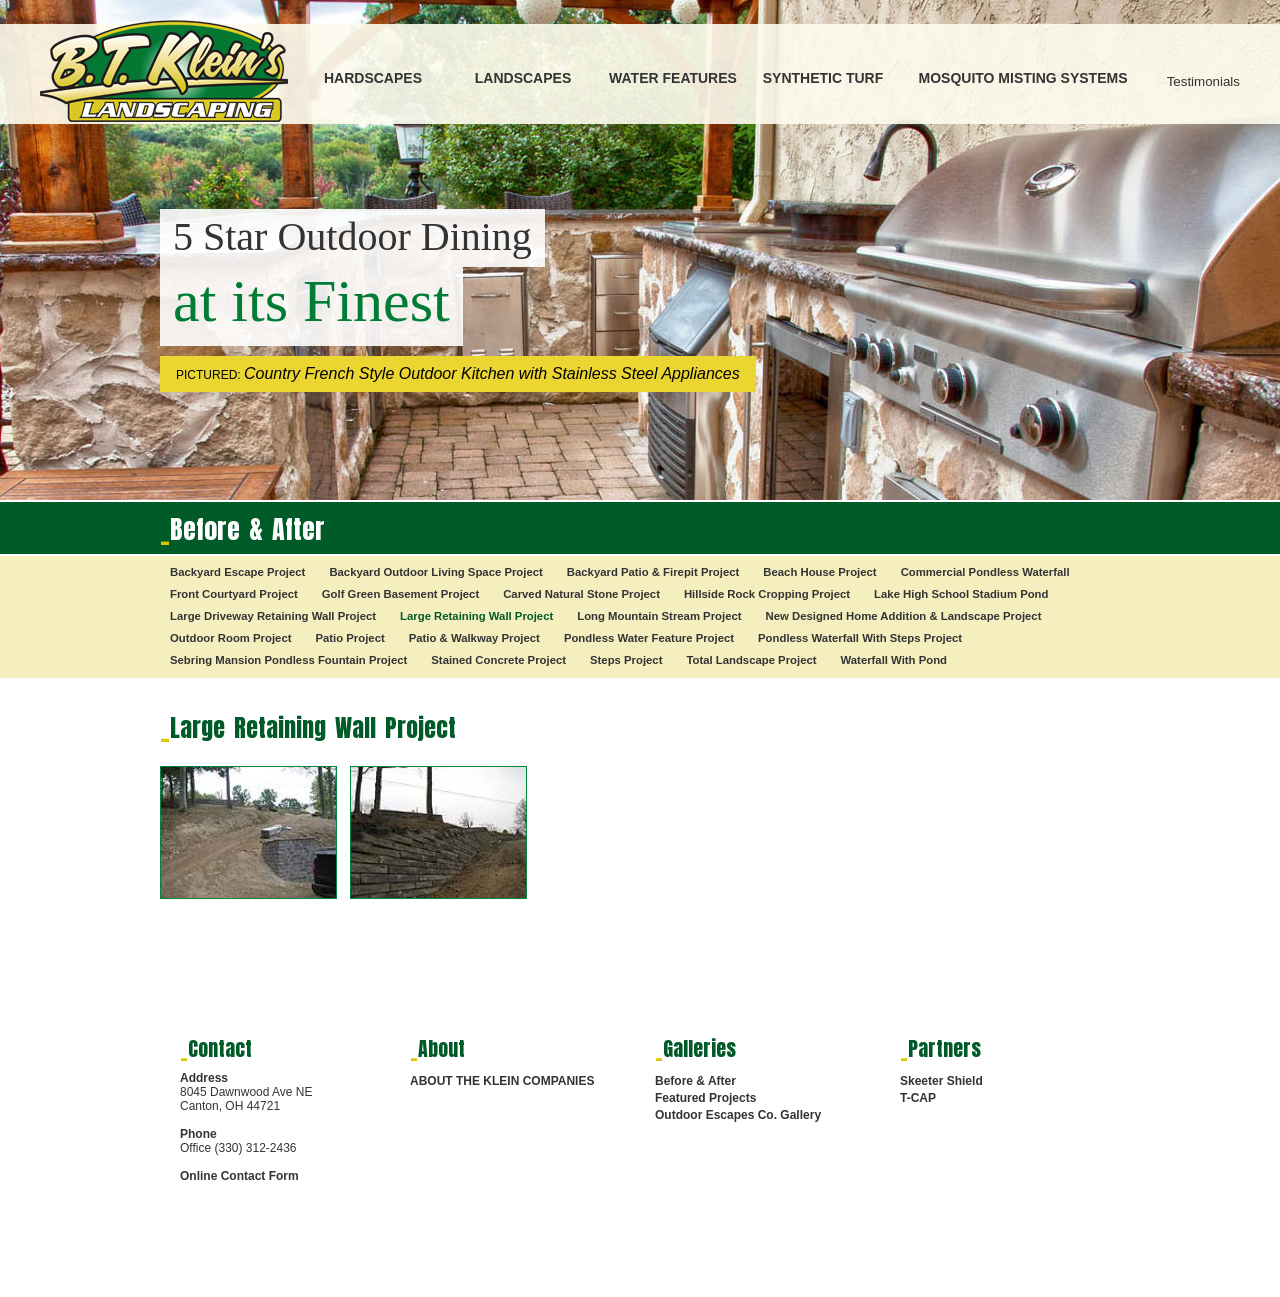 The image size is (1280, 1297). I want to click on New Designed Home Addition & Landscape Project, so click(904, 616).